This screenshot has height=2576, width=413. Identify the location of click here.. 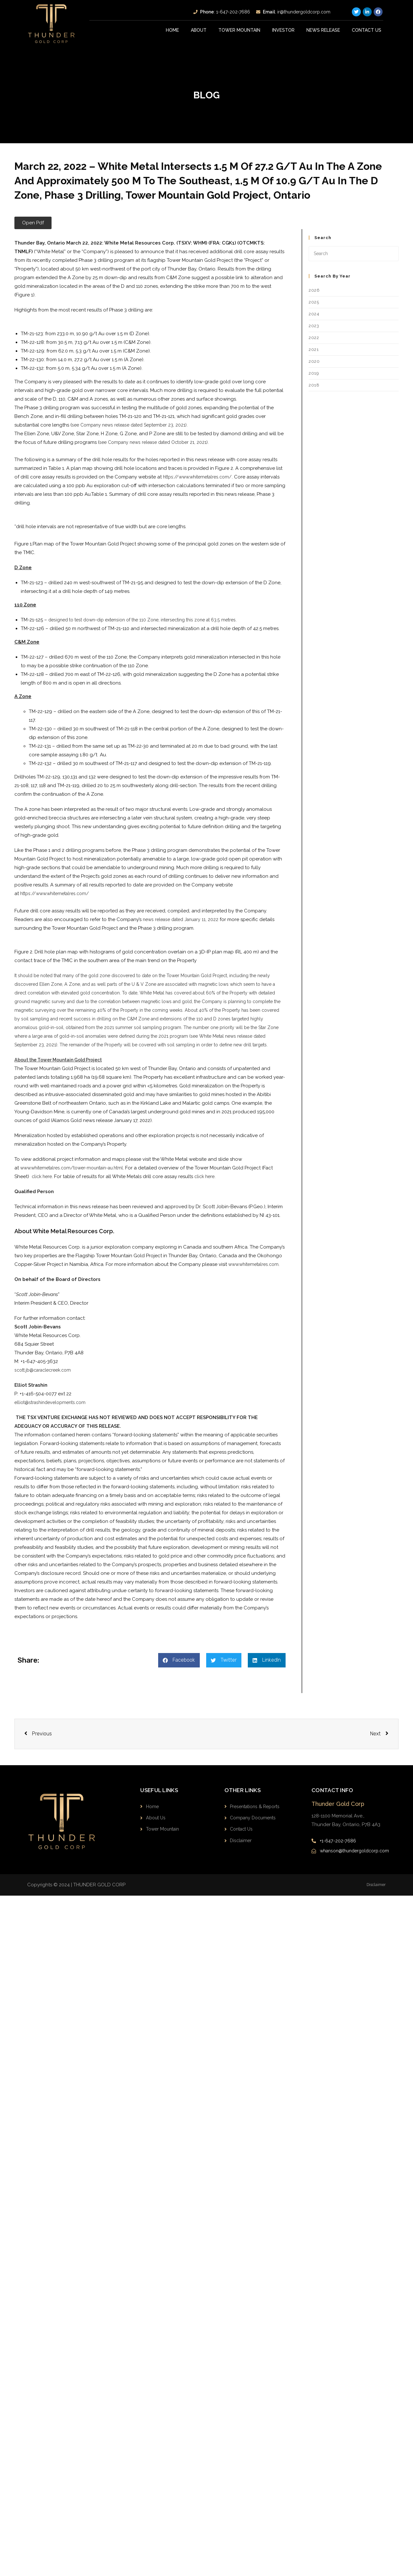
(207, 1185).